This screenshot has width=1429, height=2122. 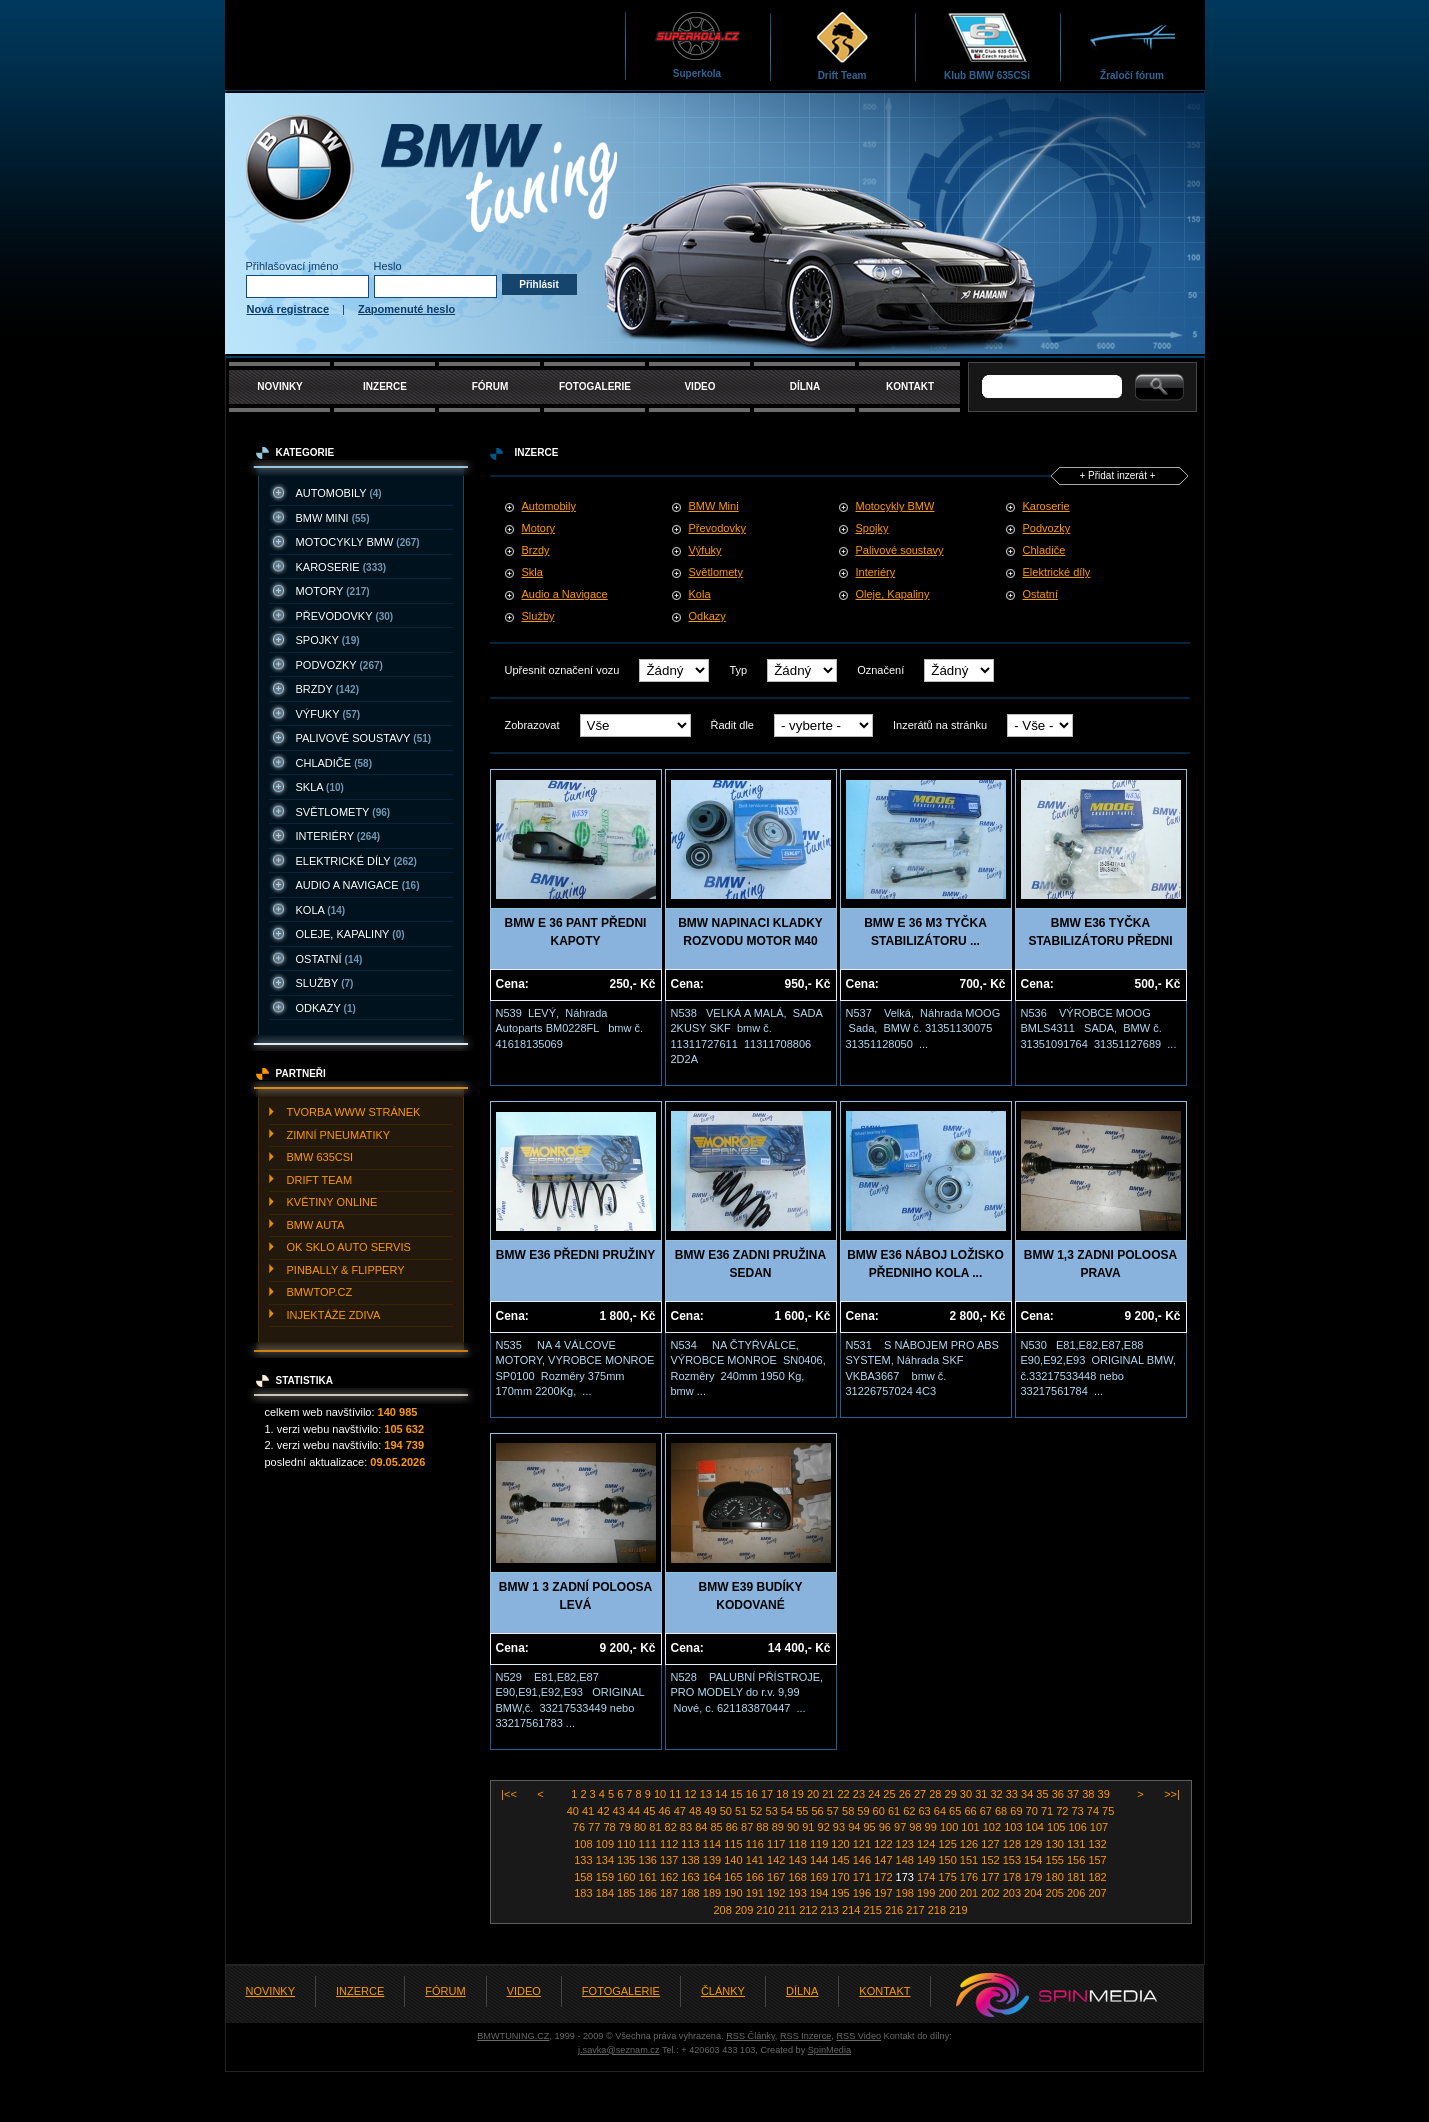 What do you see at coordinates (538, 616) in the screenshot?
I see `Služby` at bounding box center [538, 616].